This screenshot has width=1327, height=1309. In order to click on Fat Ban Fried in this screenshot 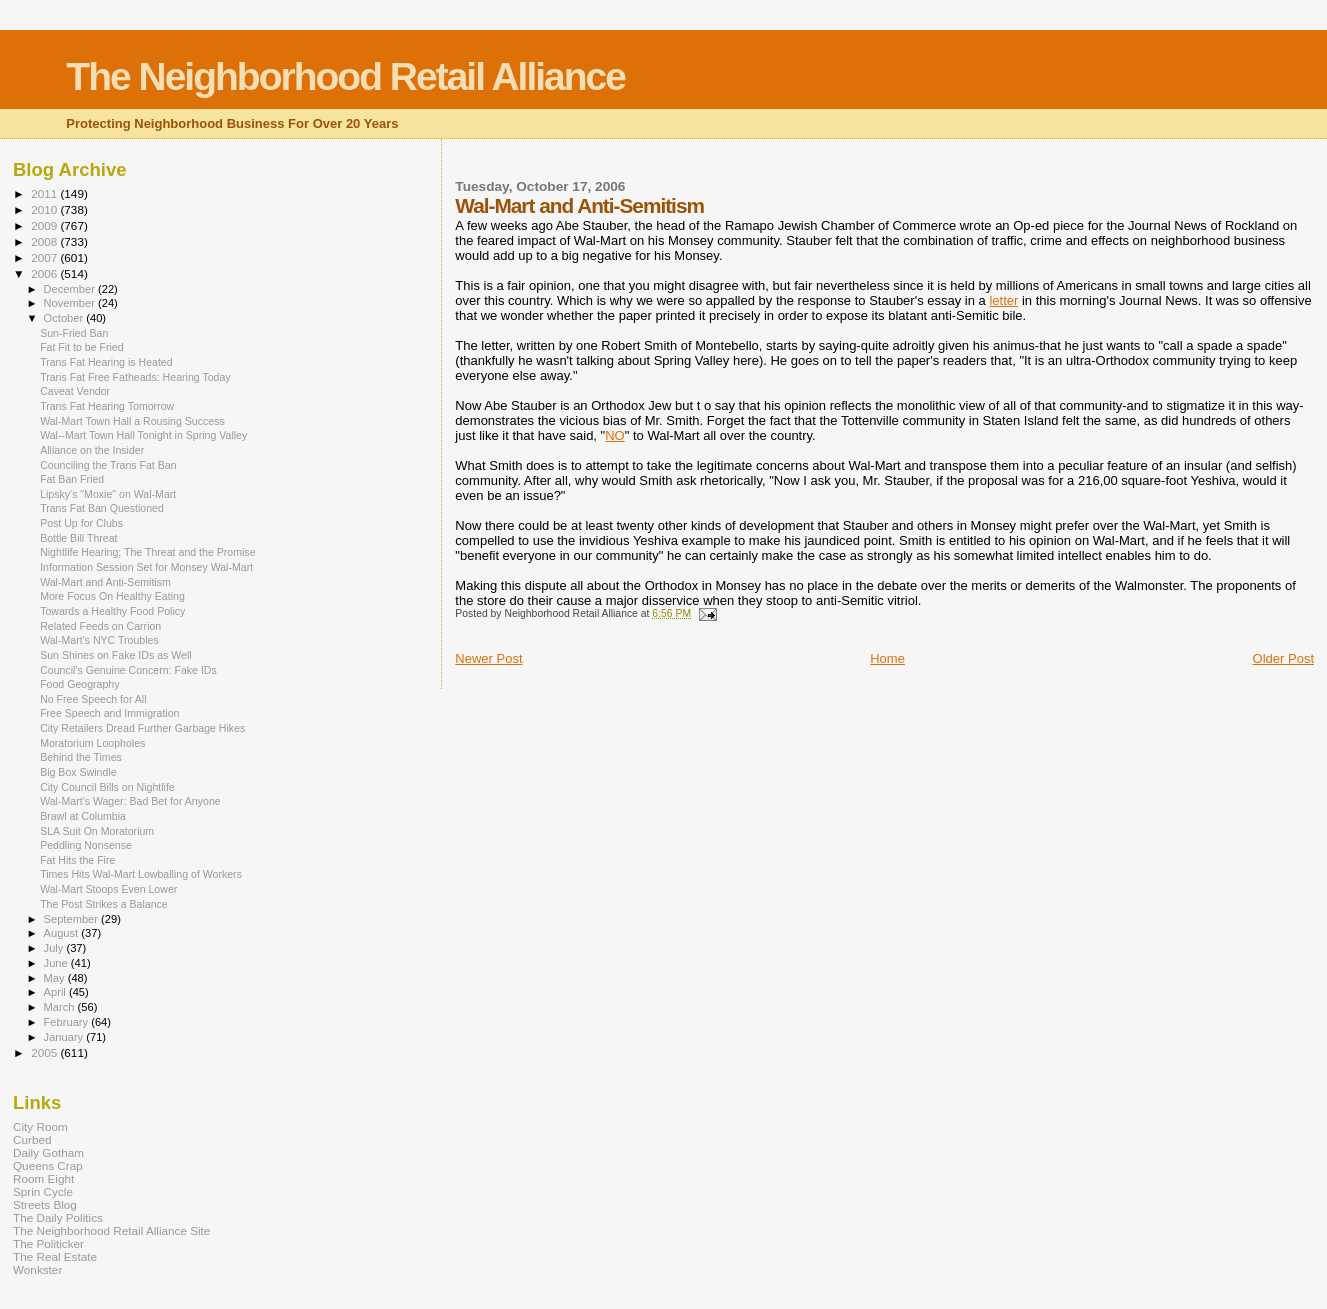, I will do `click(72, 479)`.